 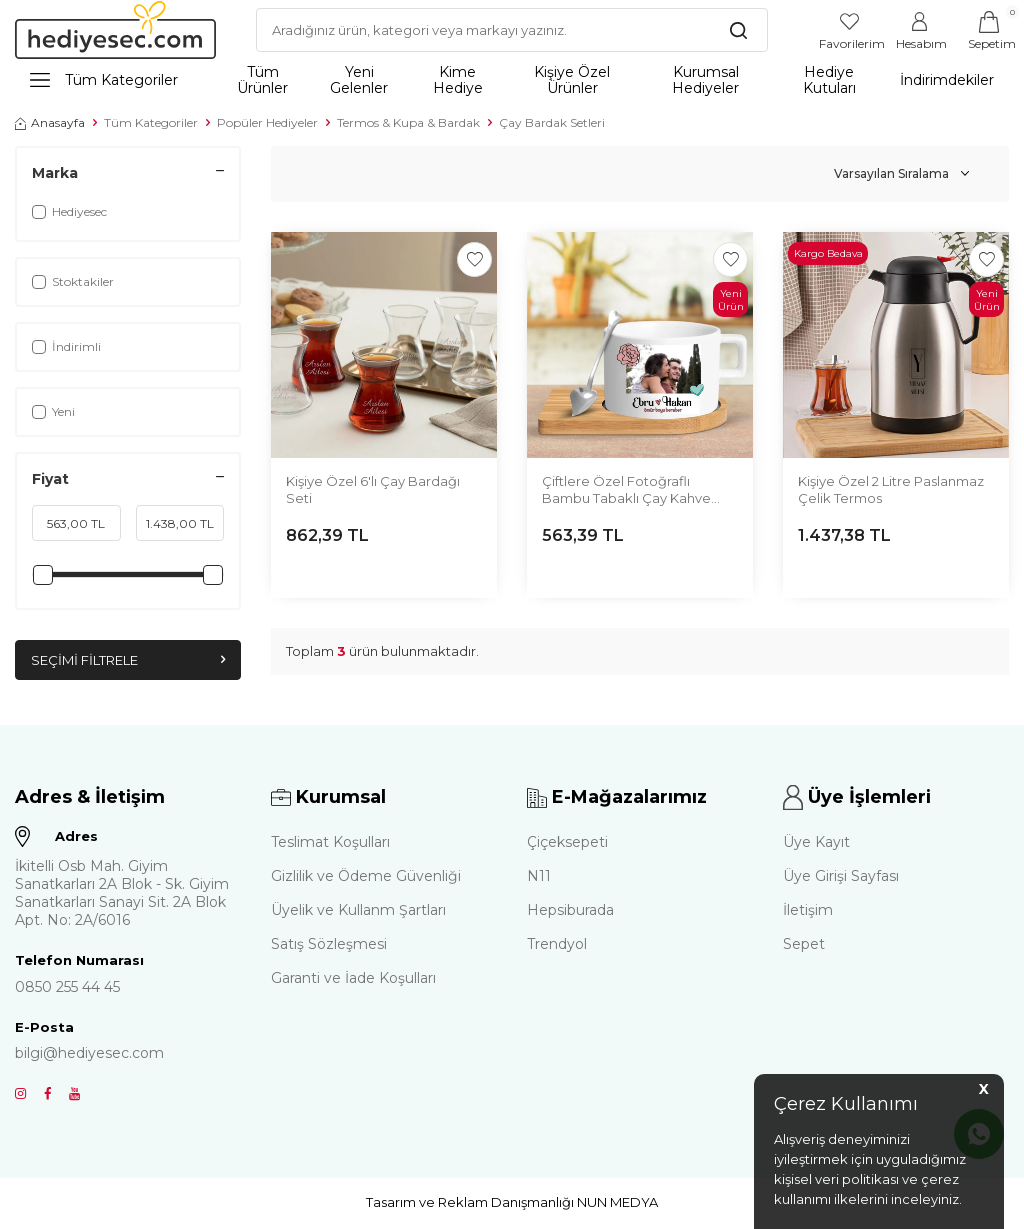 What do you see at coordinates (262, 80) in the screenshot?
I see `Tüm Ürünler` at bounding box center [262, 80].